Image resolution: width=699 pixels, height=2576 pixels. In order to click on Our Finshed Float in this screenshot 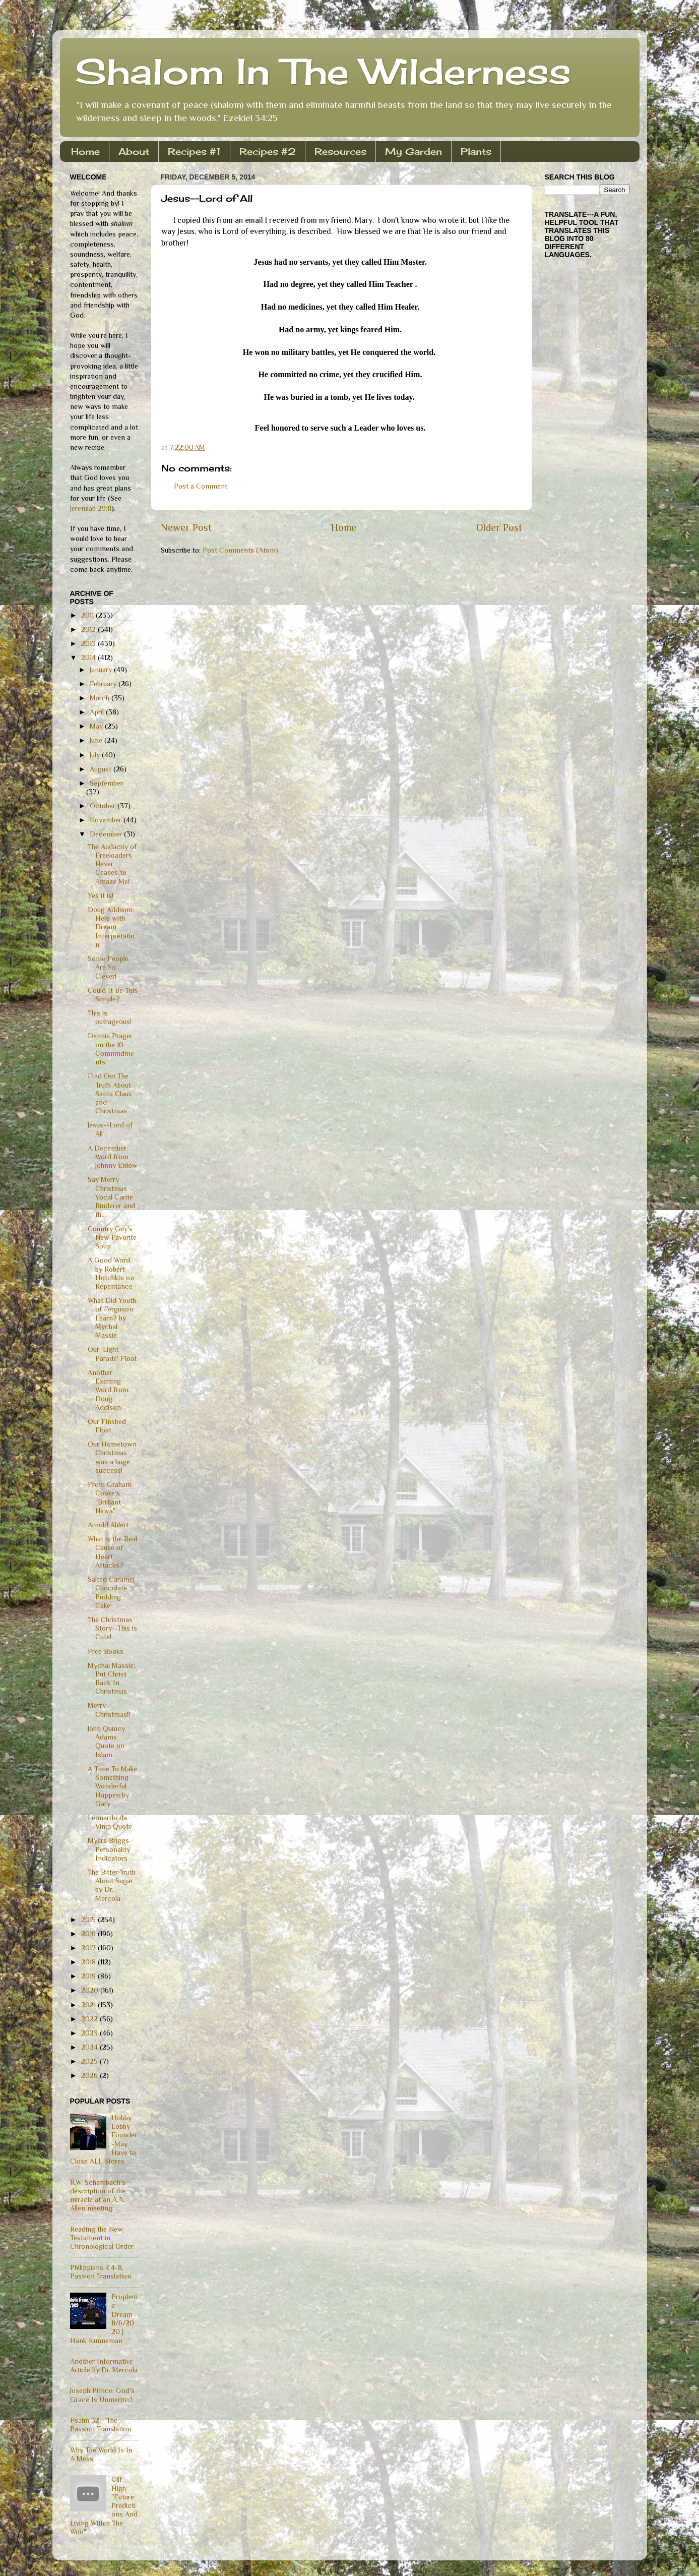, I will do `click(107, 1425)`.